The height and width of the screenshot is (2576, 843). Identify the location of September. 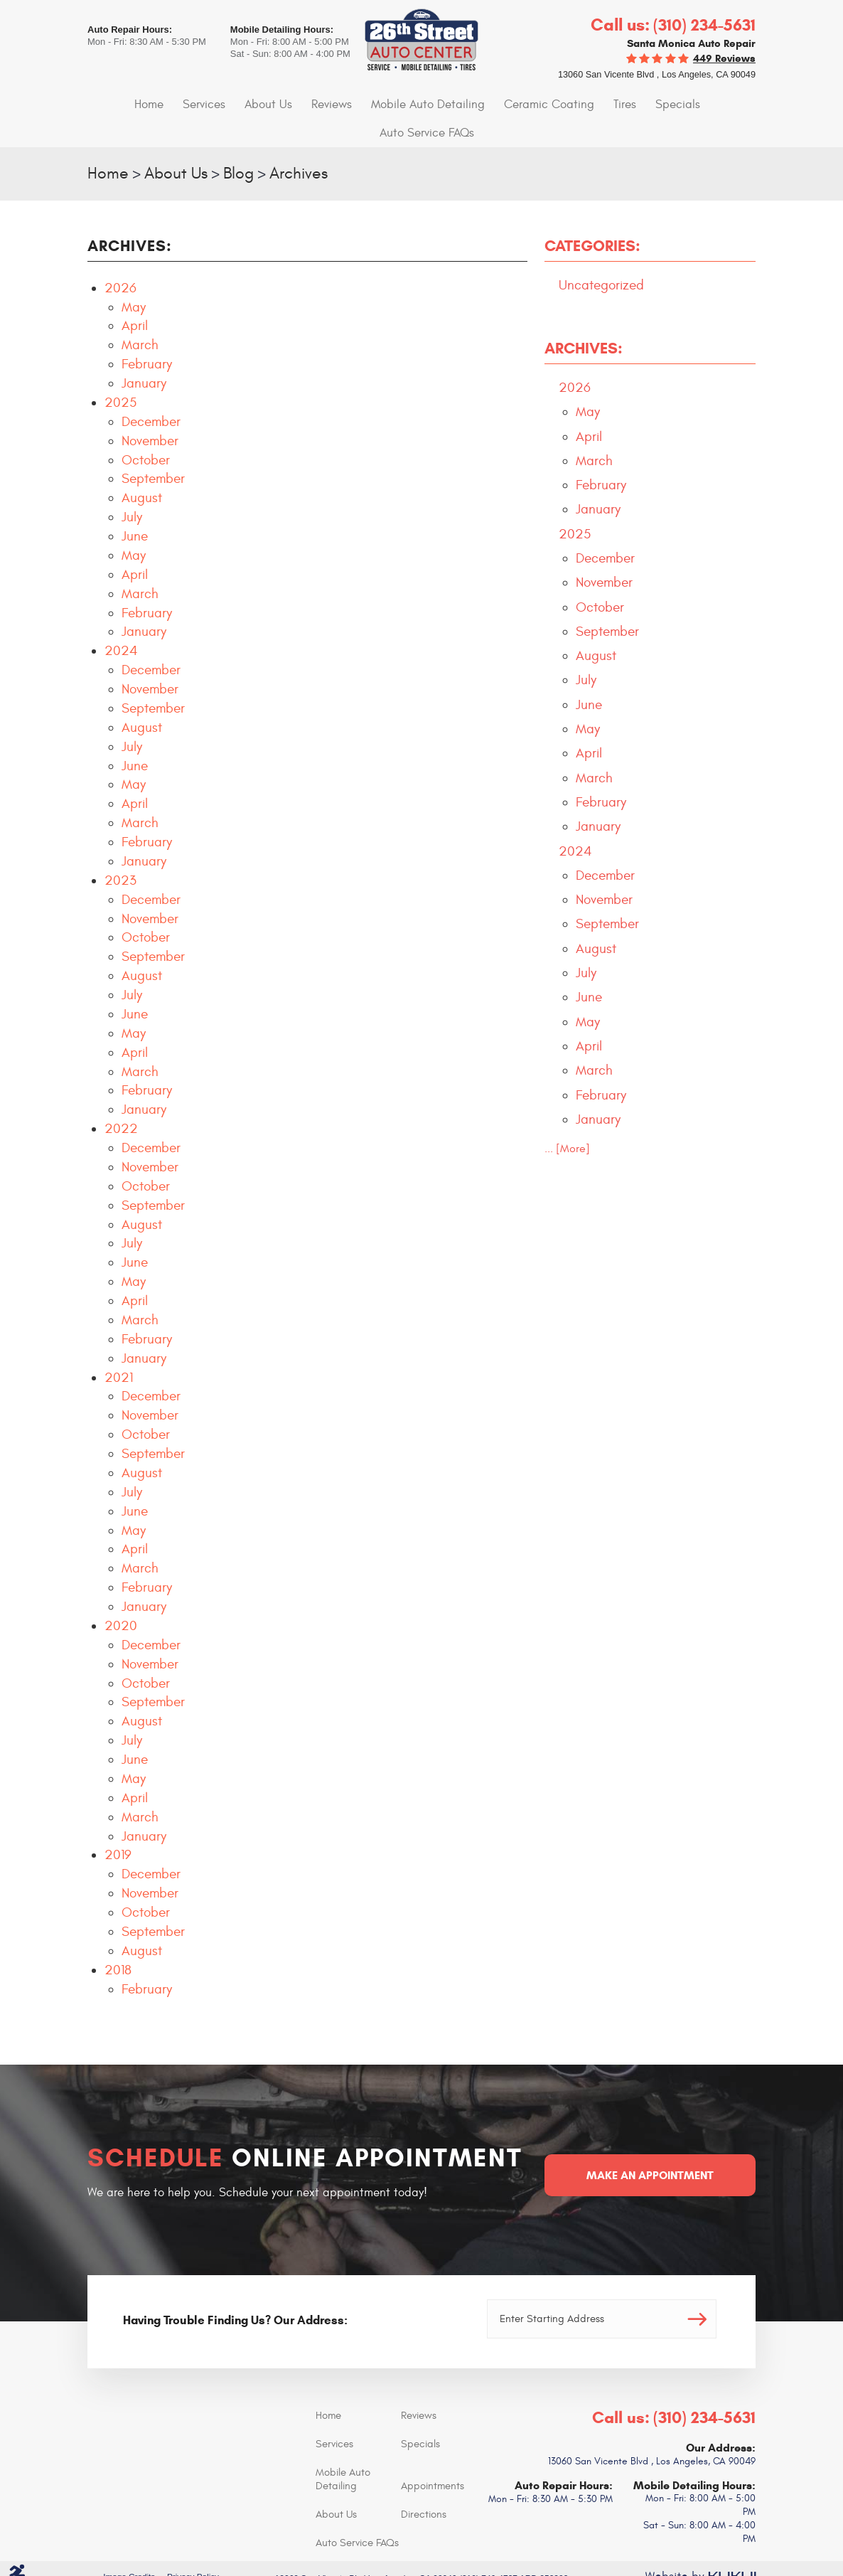
(153, 450).